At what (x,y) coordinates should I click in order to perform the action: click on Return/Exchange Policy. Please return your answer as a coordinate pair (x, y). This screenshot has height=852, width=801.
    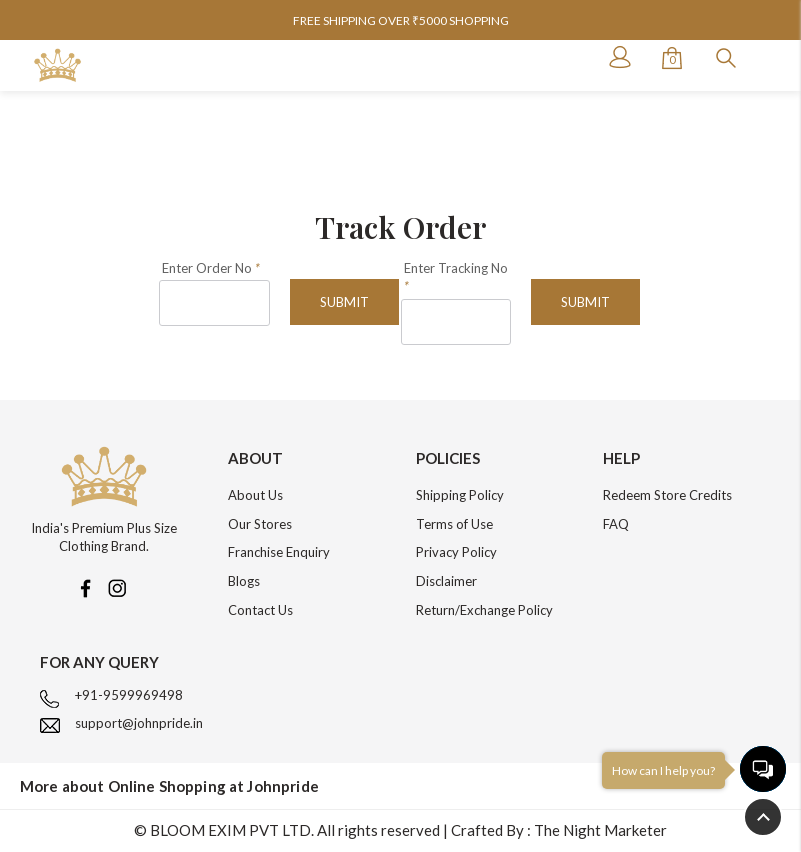
    Looking at the image, I should click on (484, 610).